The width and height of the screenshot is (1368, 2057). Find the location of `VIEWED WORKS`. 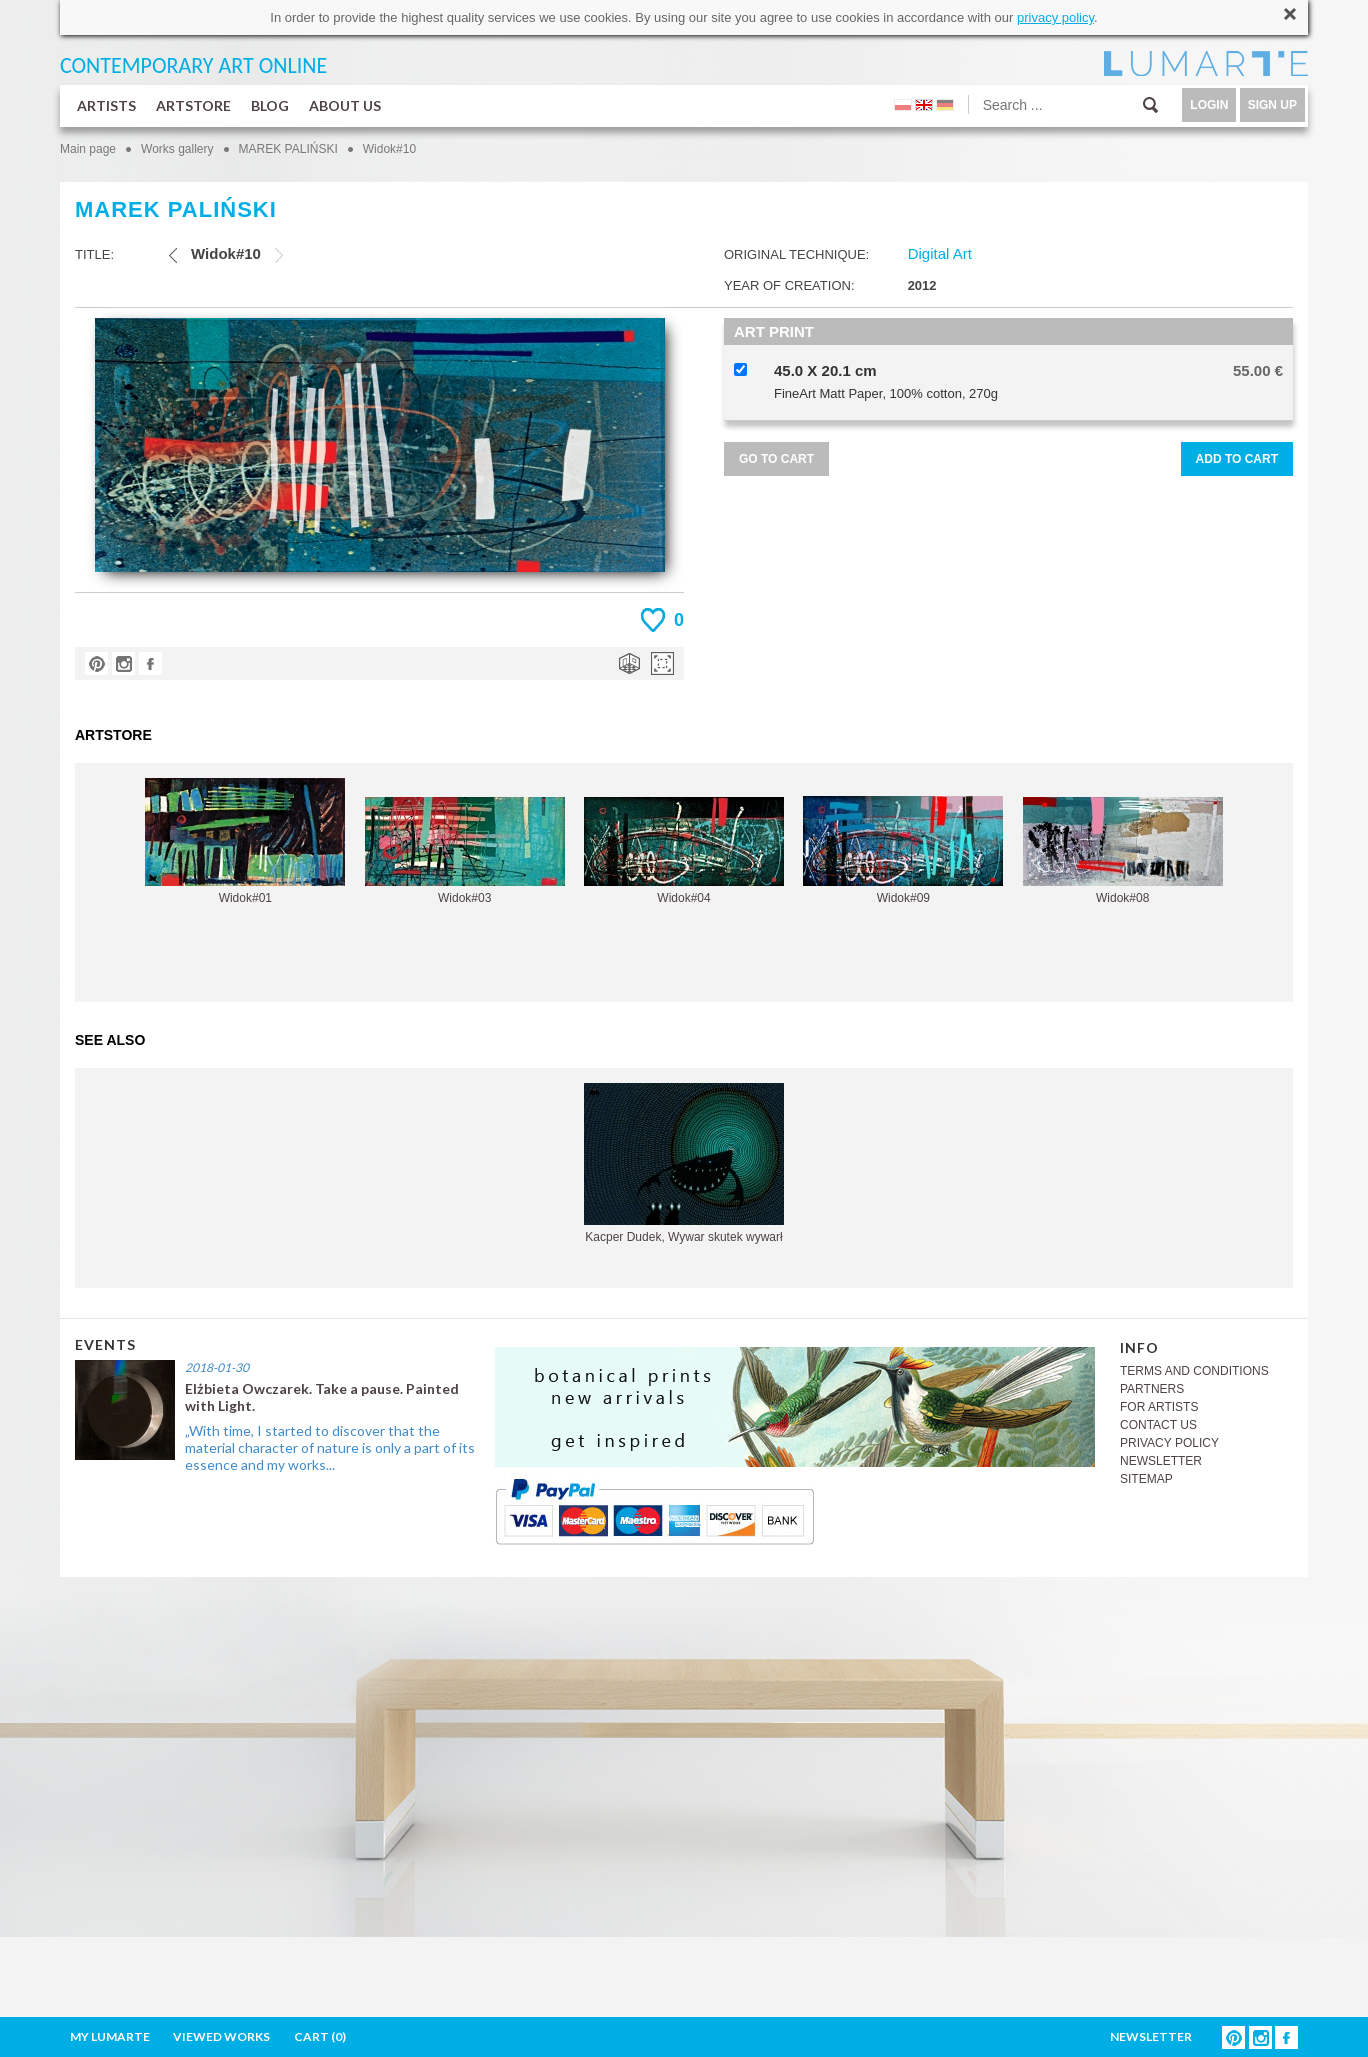

VIEWED WORKS is located at coordinates (221, 2036).